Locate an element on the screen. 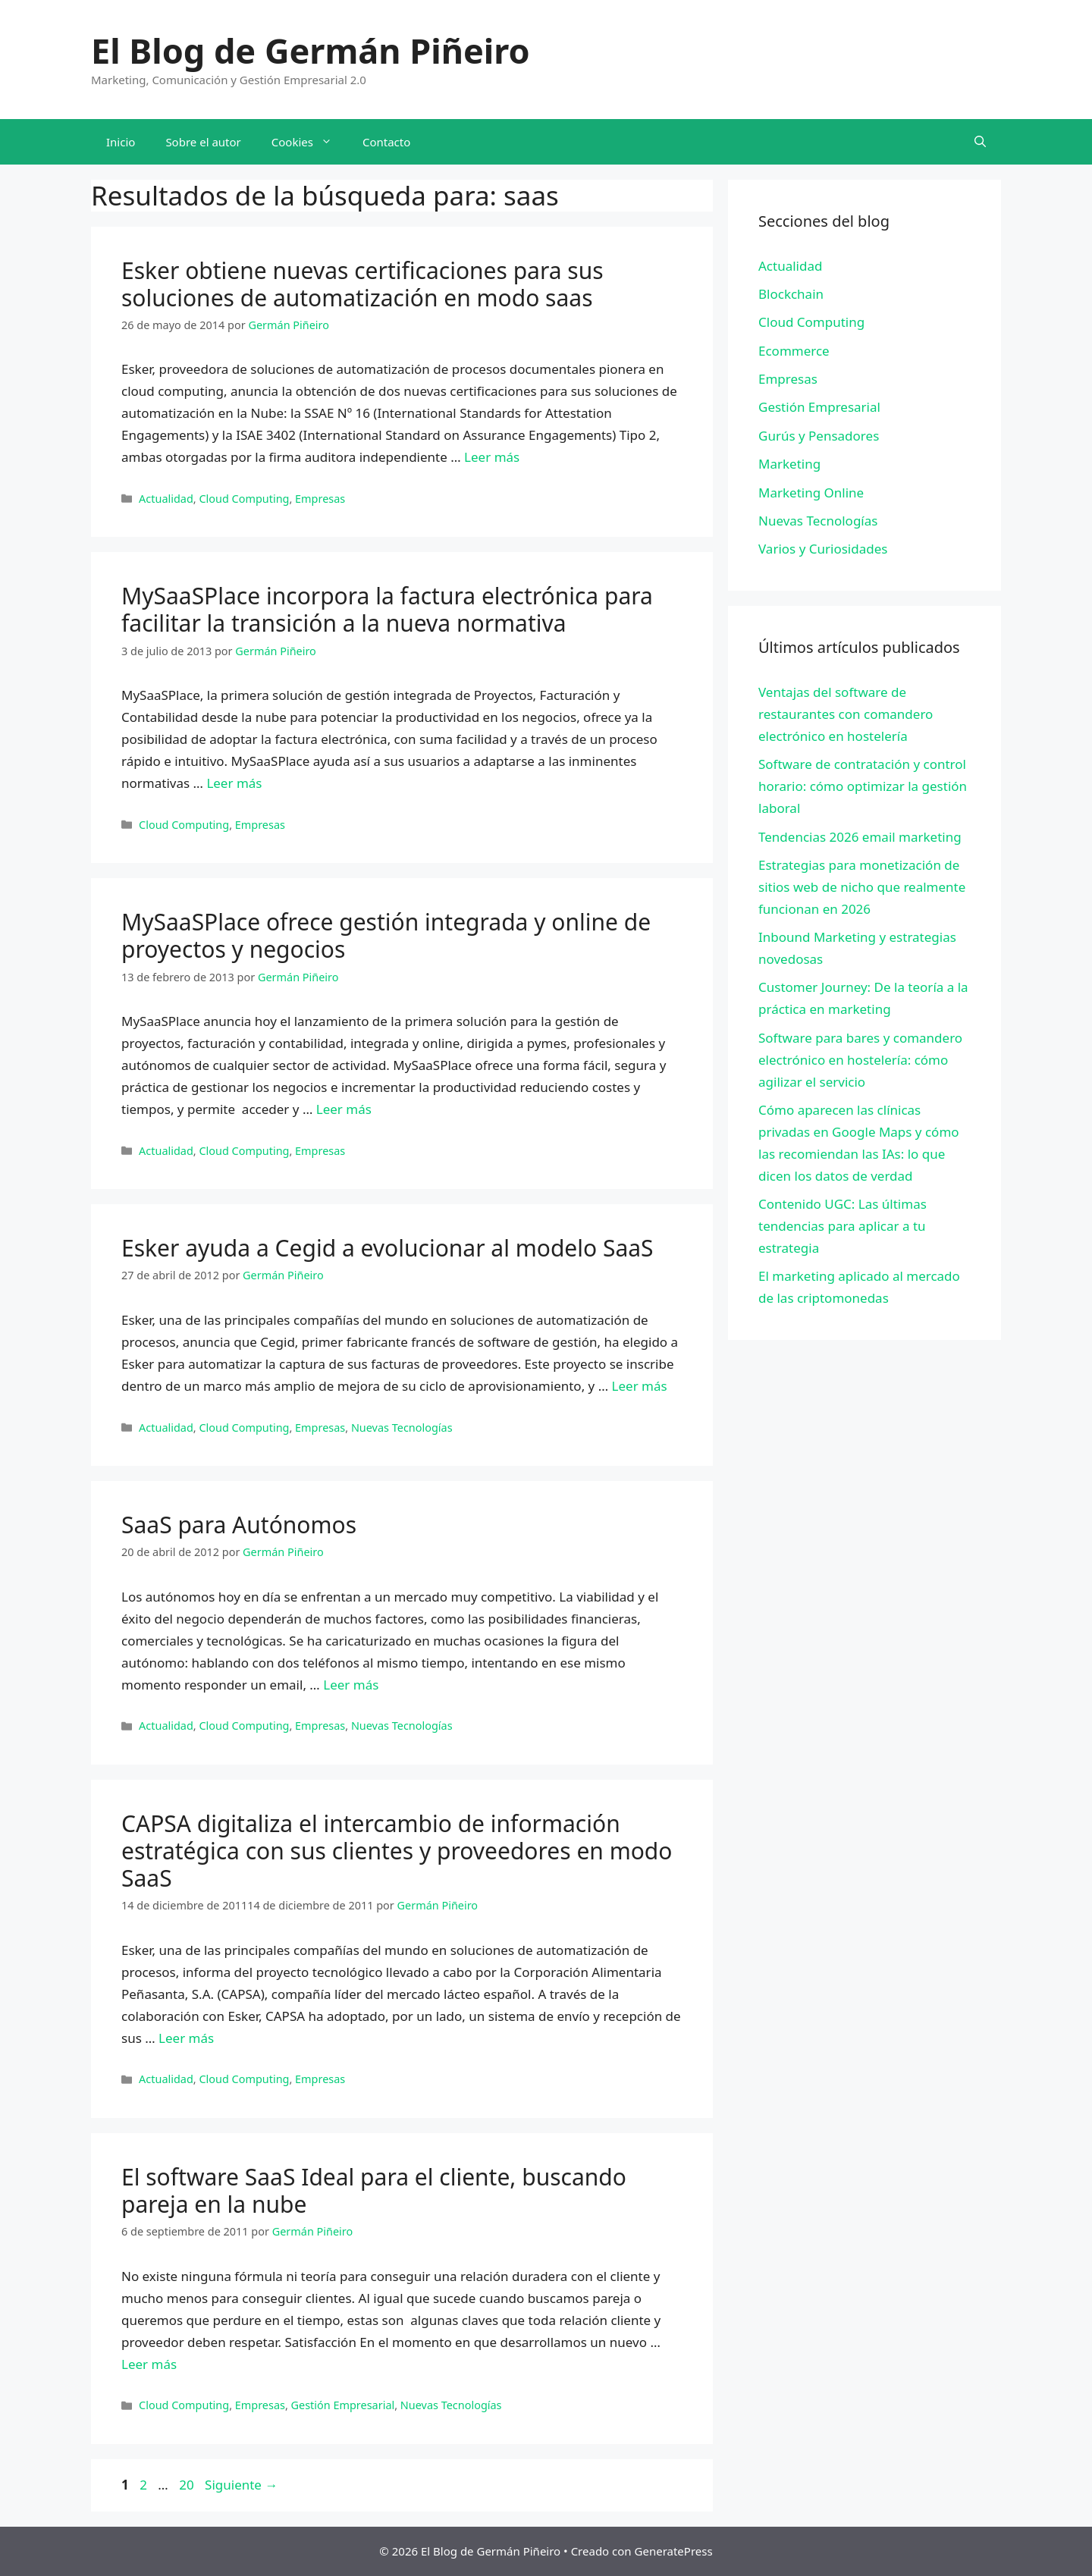 This screenshot has height=2576, width=1092. Leer más [Leer más sobre MySaaSPlace ofrece gestión integrada y online de proyectos y negocios] is located at coordinates (344, 1109).